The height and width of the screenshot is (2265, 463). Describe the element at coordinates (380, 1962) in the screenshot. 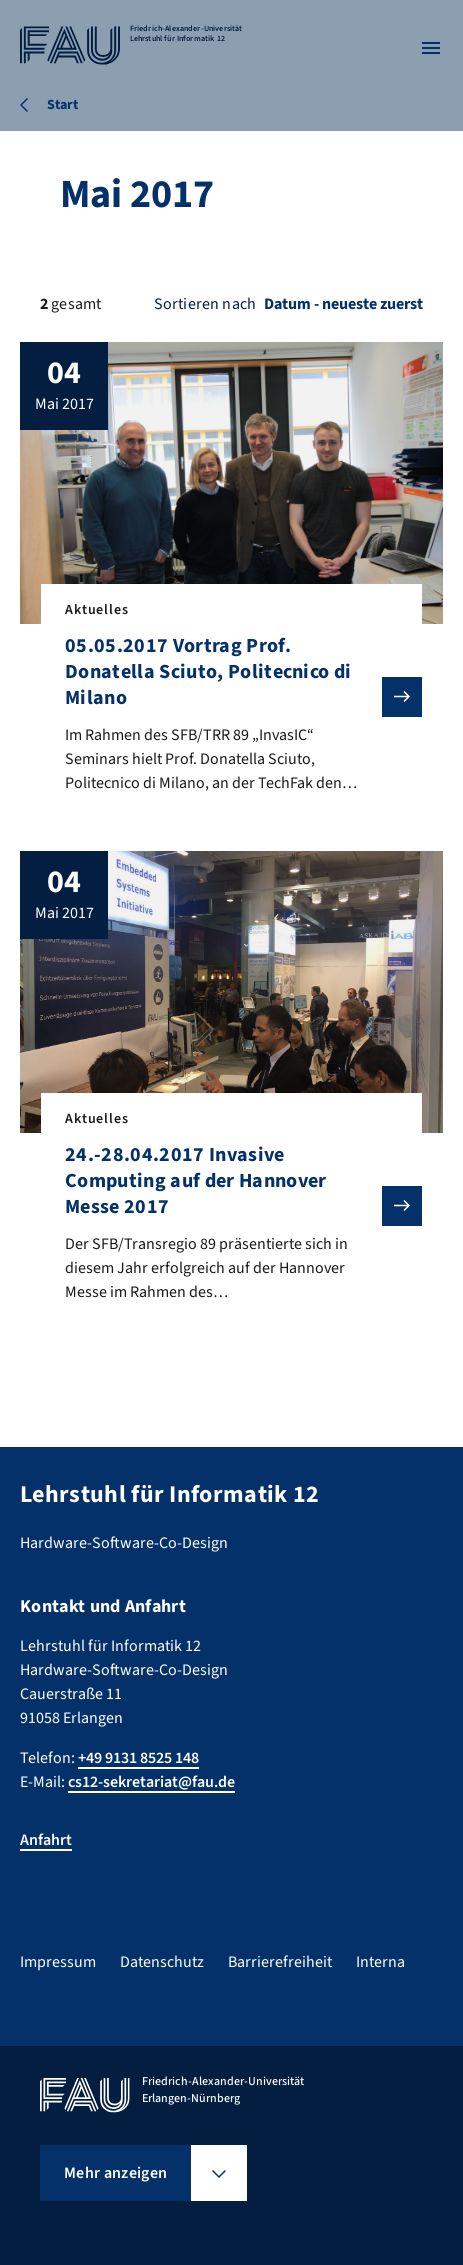

I see `Interna` at that location.